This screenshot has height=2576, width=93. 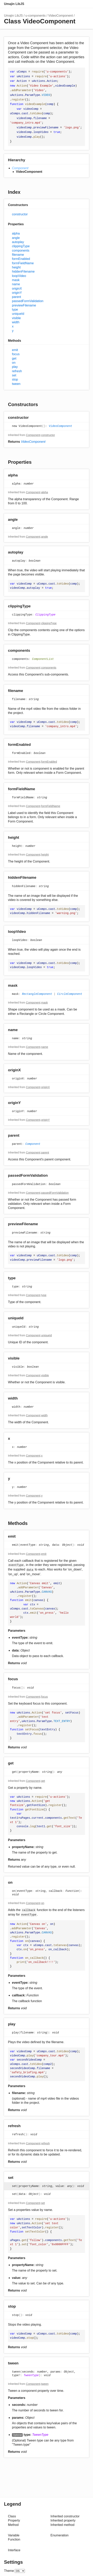 What do you see at coordinates (32, 418) in the screenshot?
I see `[Permalink]` at bounding box center [32, 418].